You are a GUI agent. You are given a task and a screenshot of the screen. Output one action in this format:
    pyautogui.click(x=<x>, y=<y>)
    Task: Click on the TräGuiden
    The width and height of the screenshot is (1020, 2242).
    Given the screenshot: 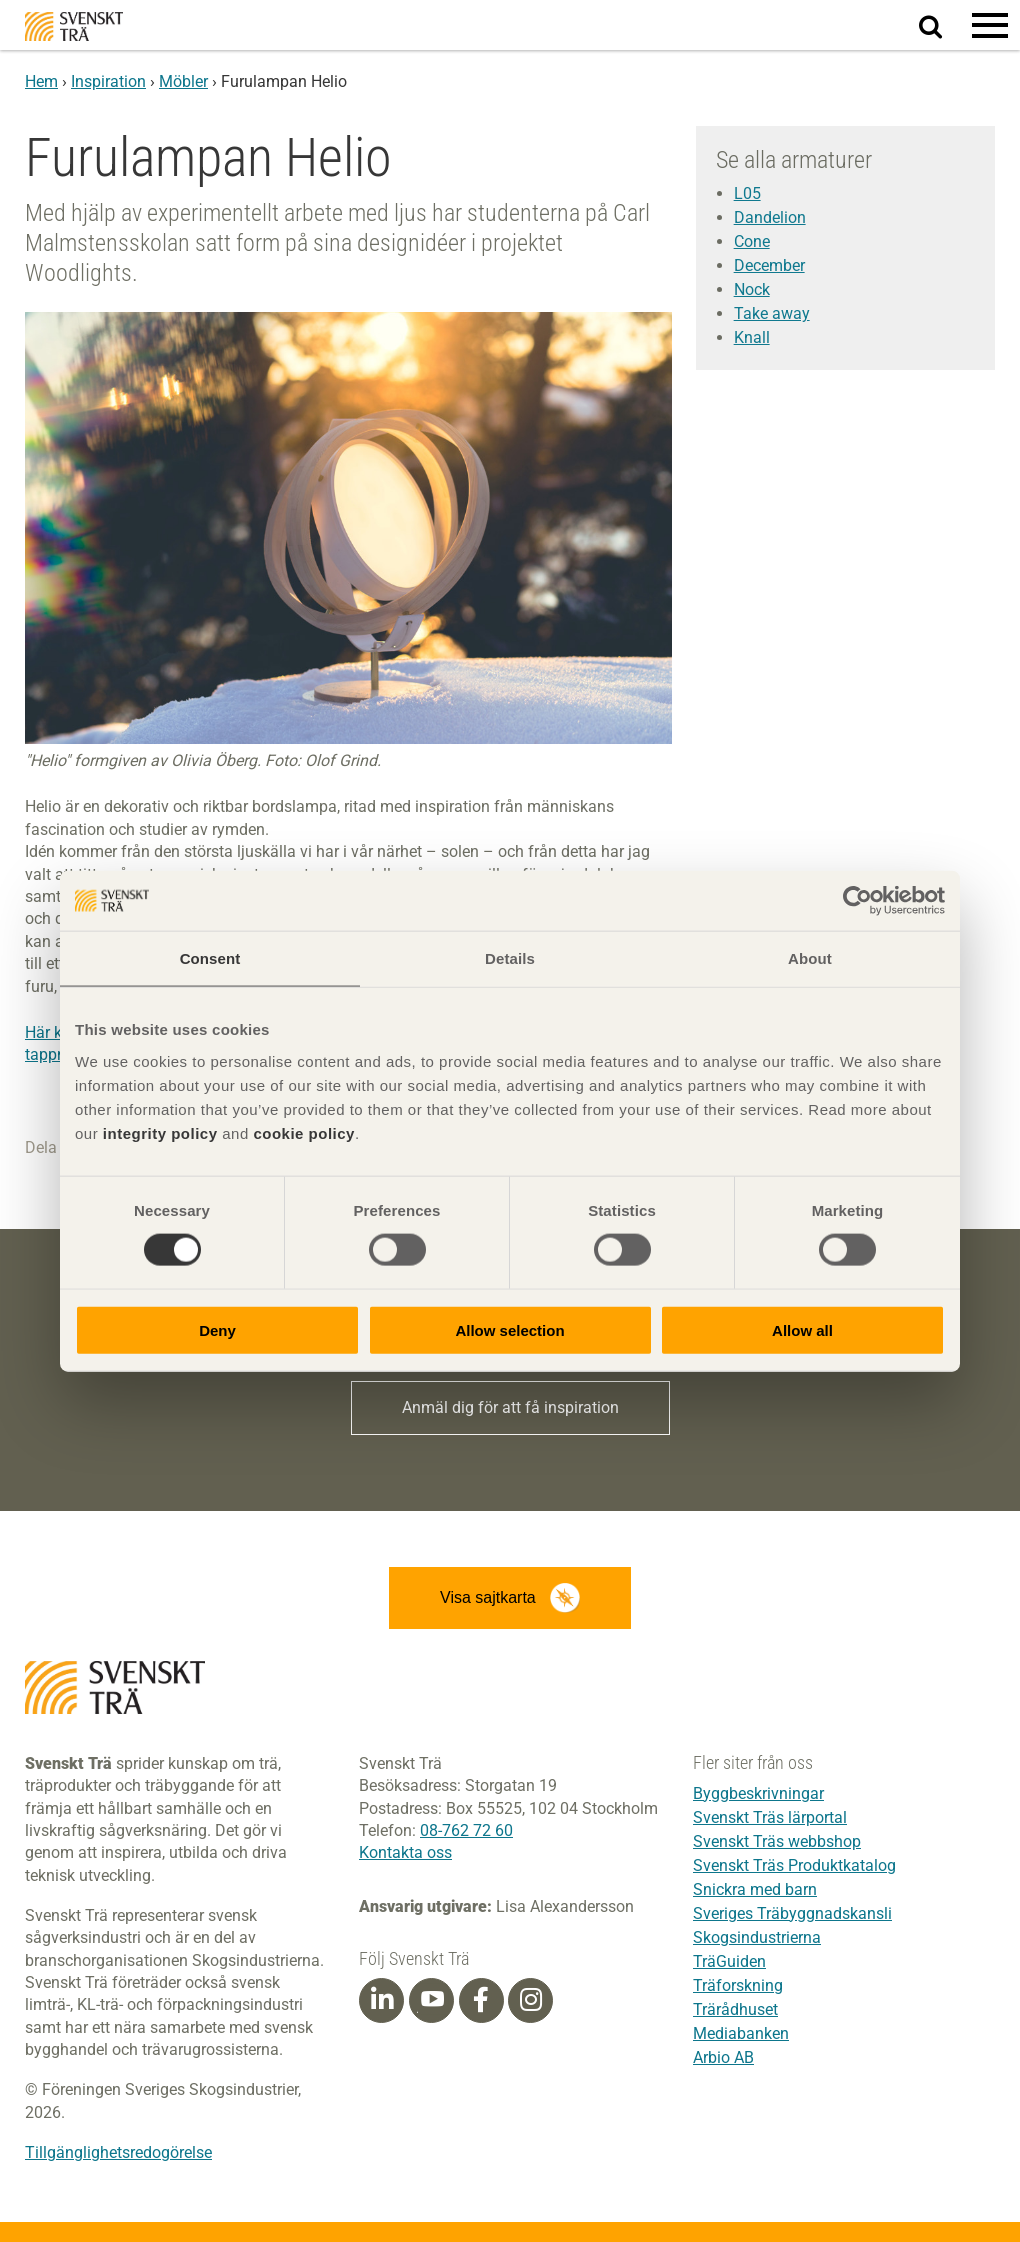 What is the action you would take?
    pyautogui.click(x=729, y=1961)
    